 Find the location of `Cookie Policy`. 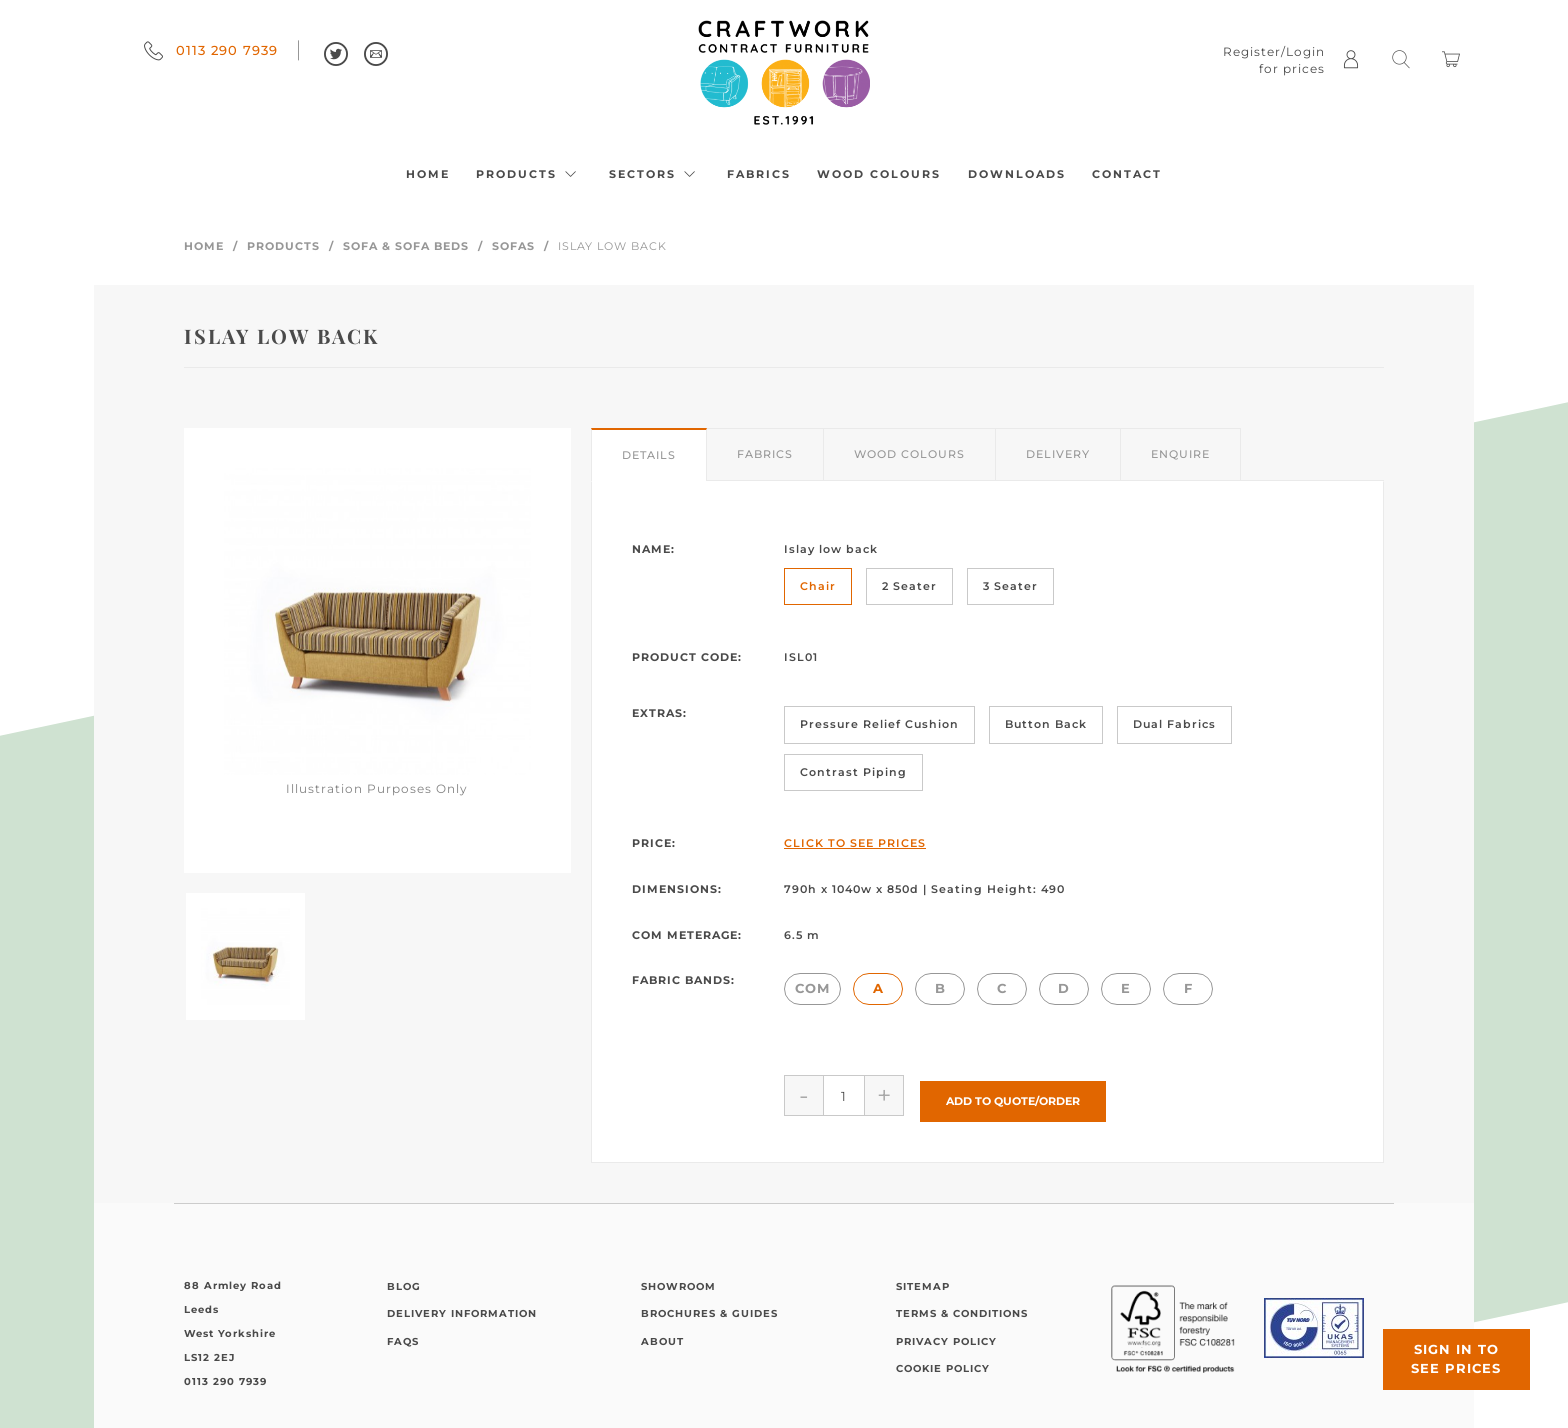

Cookie Policy is located at coordinates (943, 1363).